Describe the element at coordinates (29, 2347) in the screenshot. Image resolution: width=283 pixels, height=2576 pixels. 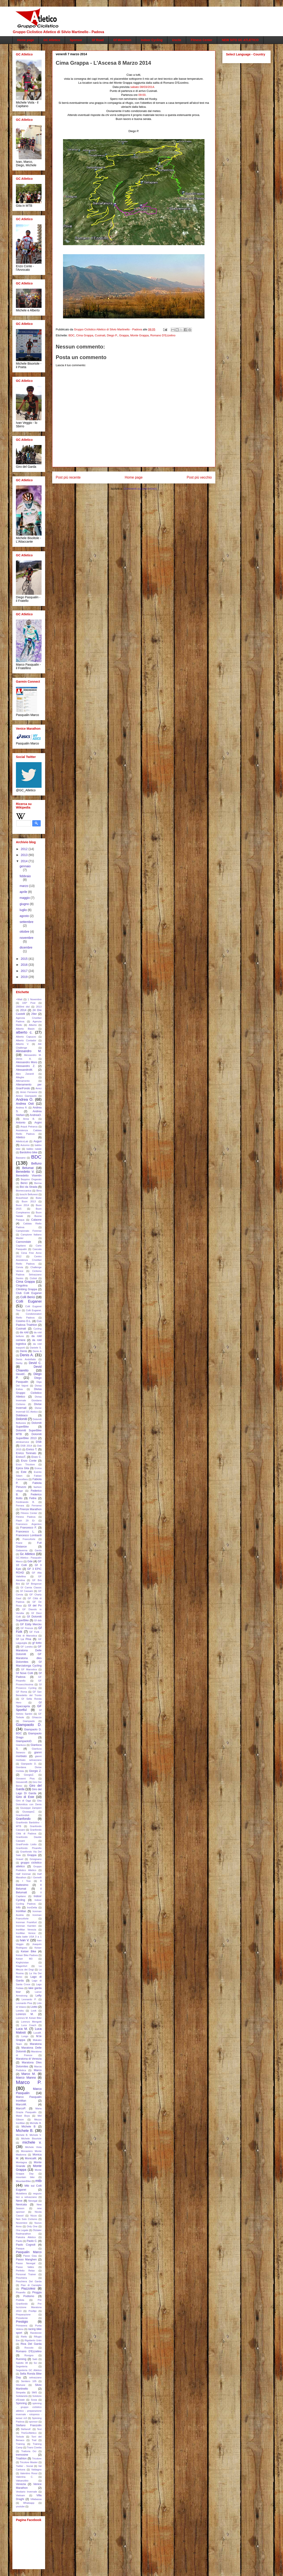
I see `Roccolo` at that location.